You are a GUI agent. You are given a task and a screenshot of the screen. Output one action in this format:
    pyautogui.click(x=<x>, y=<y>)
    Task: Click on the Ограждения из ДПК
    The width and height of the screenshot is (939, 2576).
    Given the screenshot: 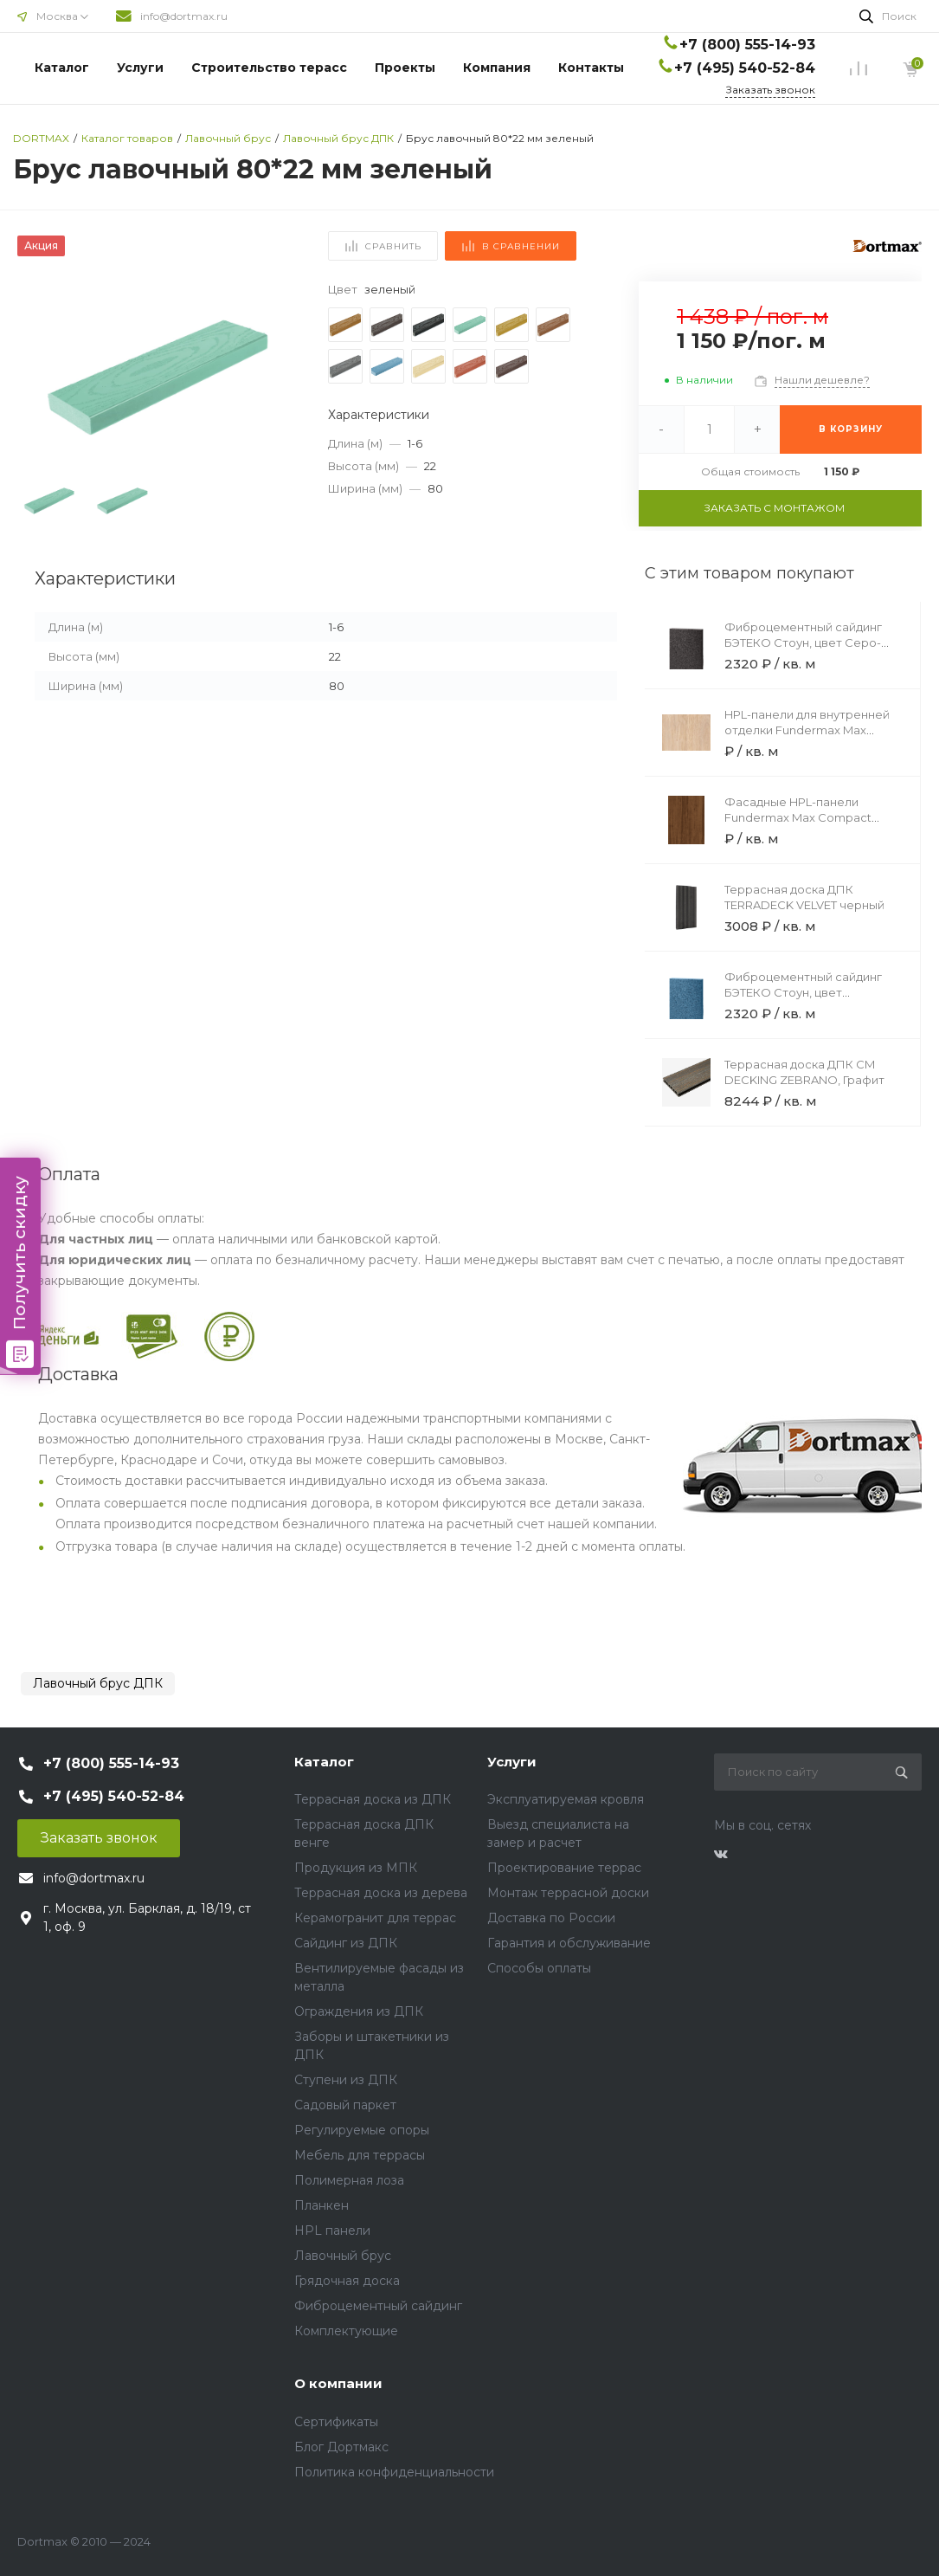 What is the action you would take?
    pyautogui.click(x=358, y=2011)
    